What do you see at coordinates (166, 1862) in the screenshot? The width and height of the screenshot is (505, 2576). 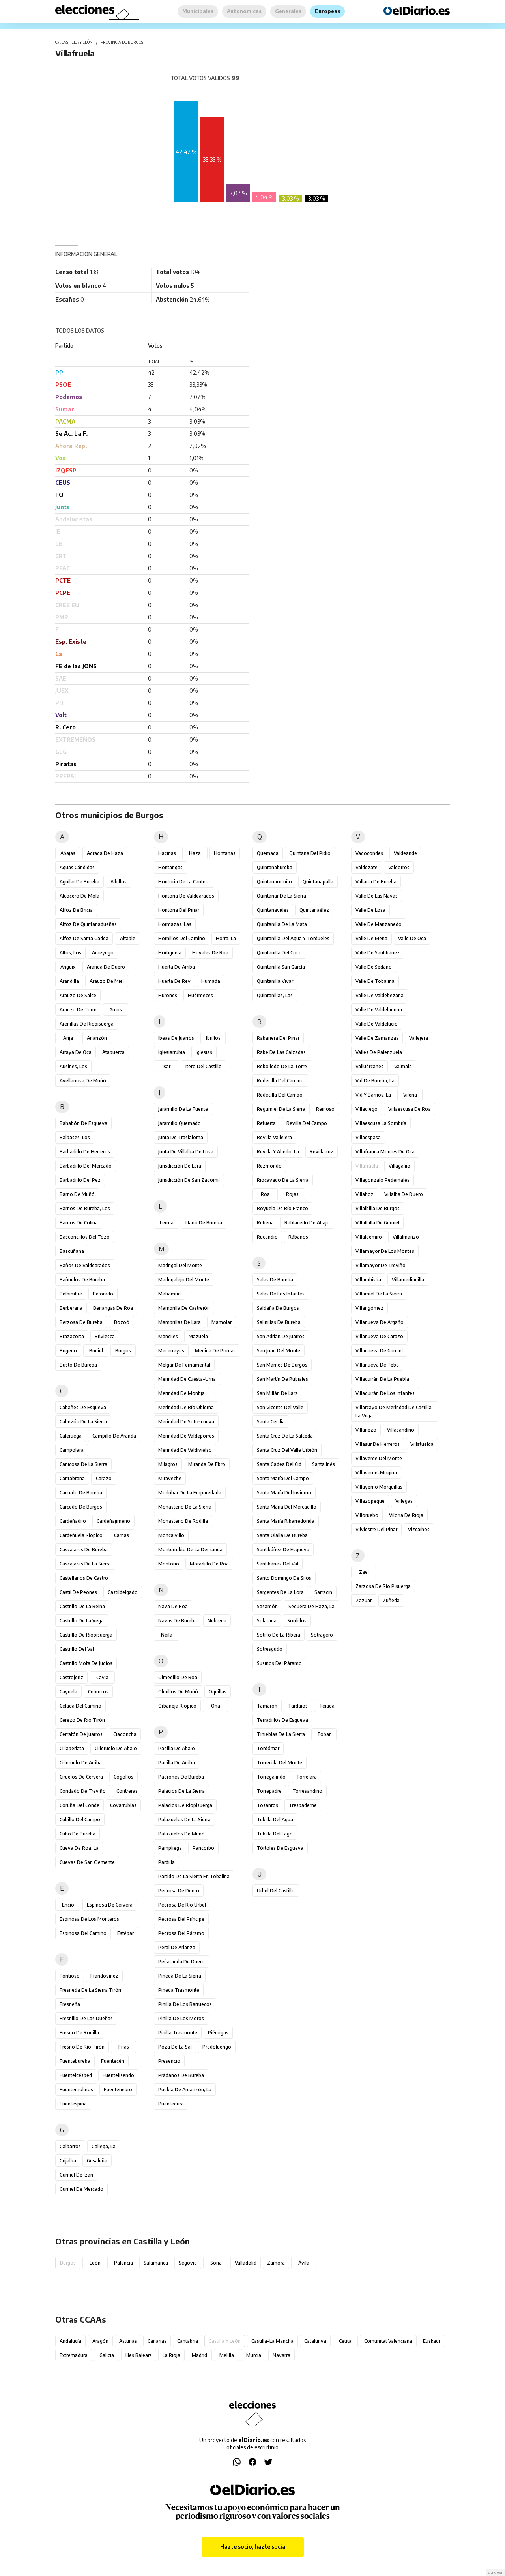 I see `Pardilla` at bounding box center [166, 1862].